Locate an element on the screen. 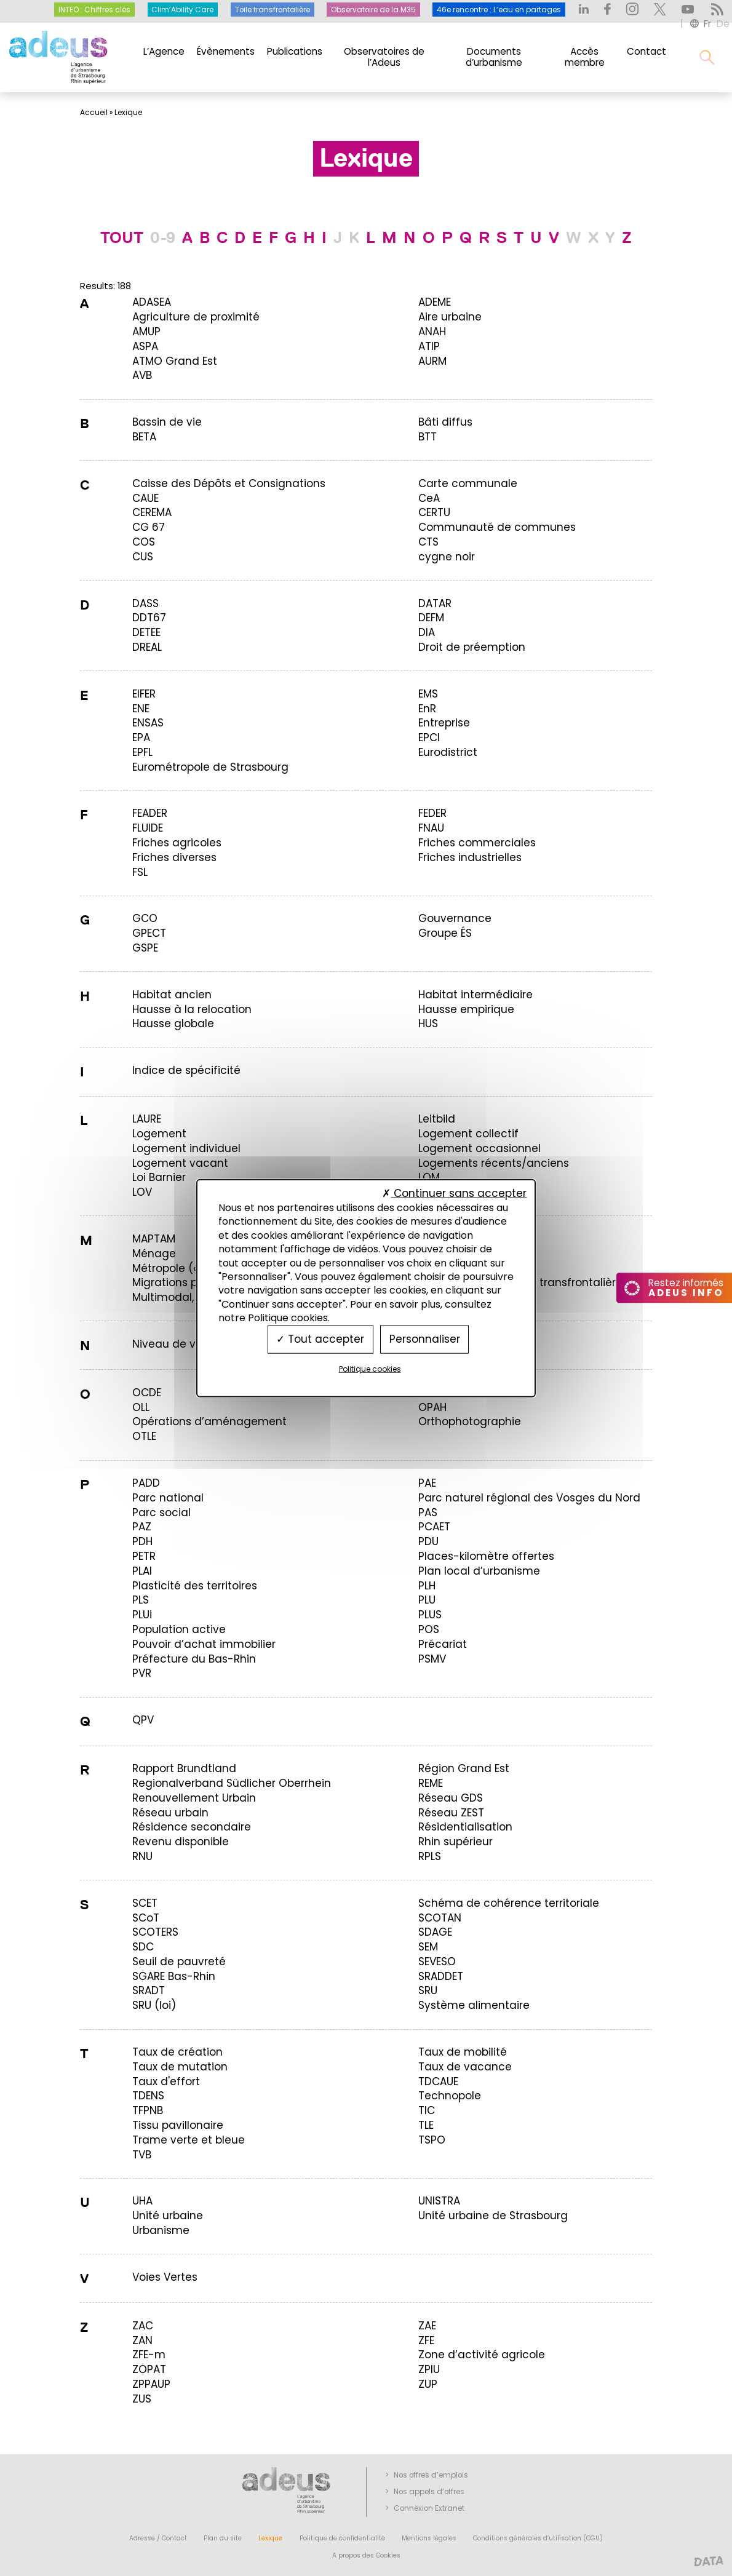 This screenshot has width=732, height=2576. Observatoires de l’Adeus is located at coordinates (384, 57).